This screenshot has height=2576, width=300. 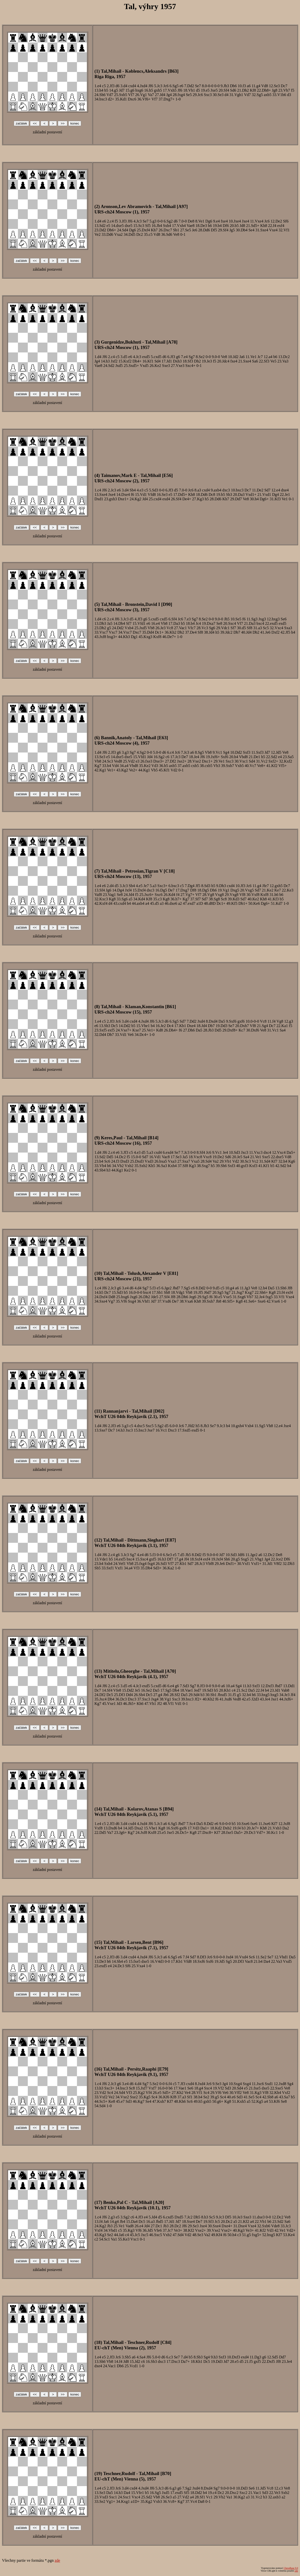 I want to click on 8.Sb3, so click(x=198, y=2357).